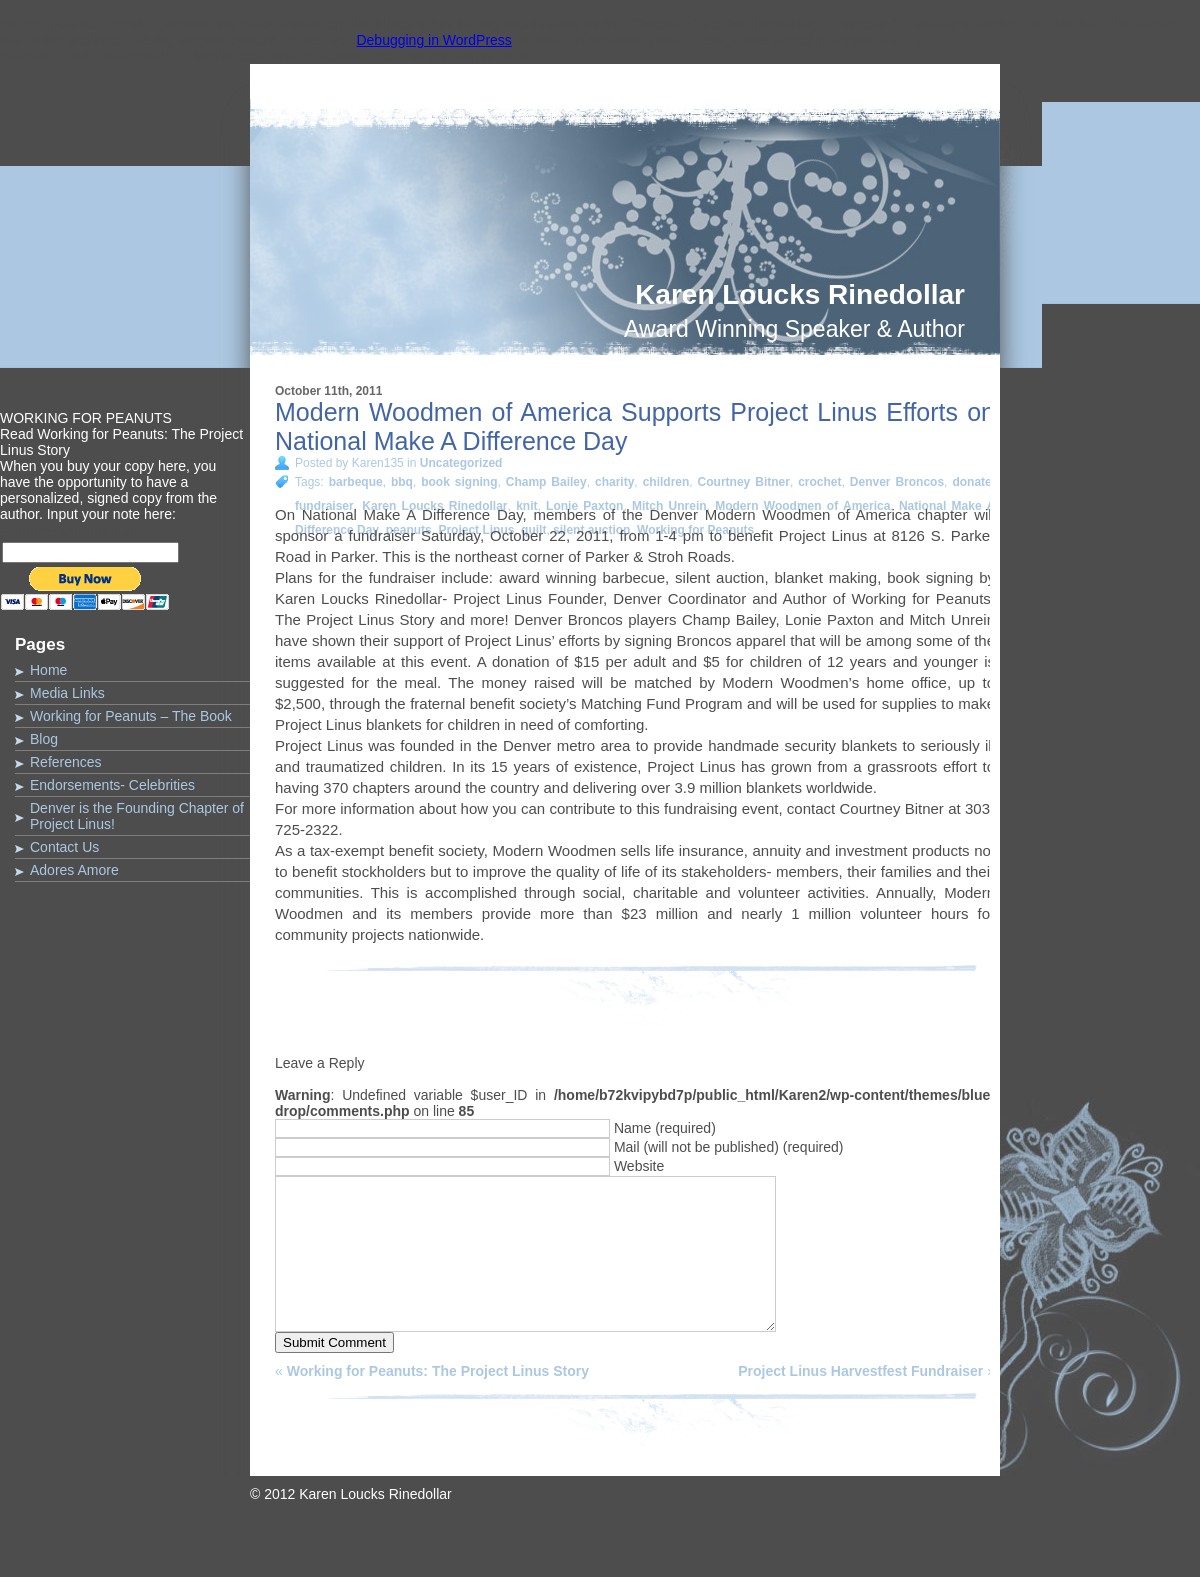 This screenshot has width=1200, height=1577. Describe the element at coordinates (459, 482) in the screenshot. I see `book signing` at that location.